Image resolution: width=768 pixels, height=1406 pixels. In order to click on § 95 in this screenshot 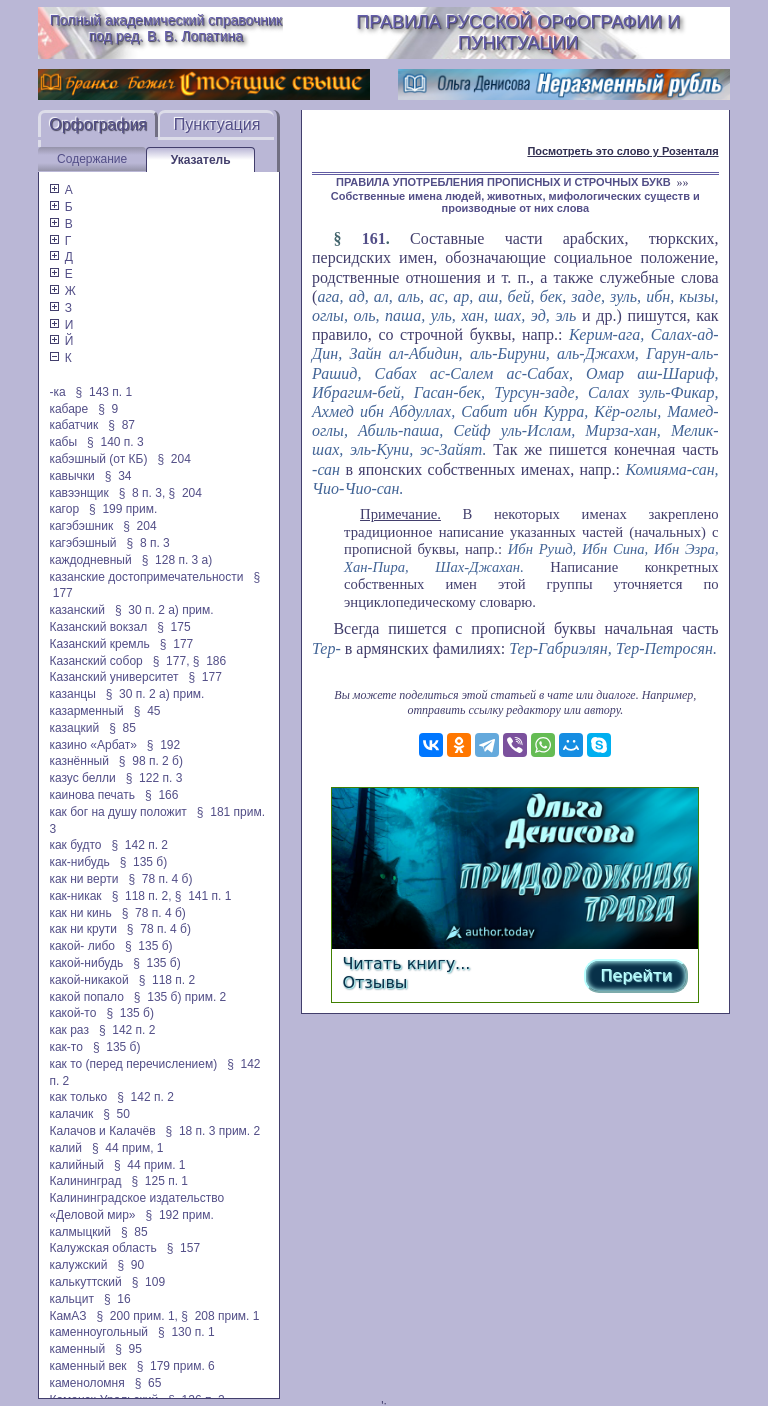, I will do `click(128, 1349)`.